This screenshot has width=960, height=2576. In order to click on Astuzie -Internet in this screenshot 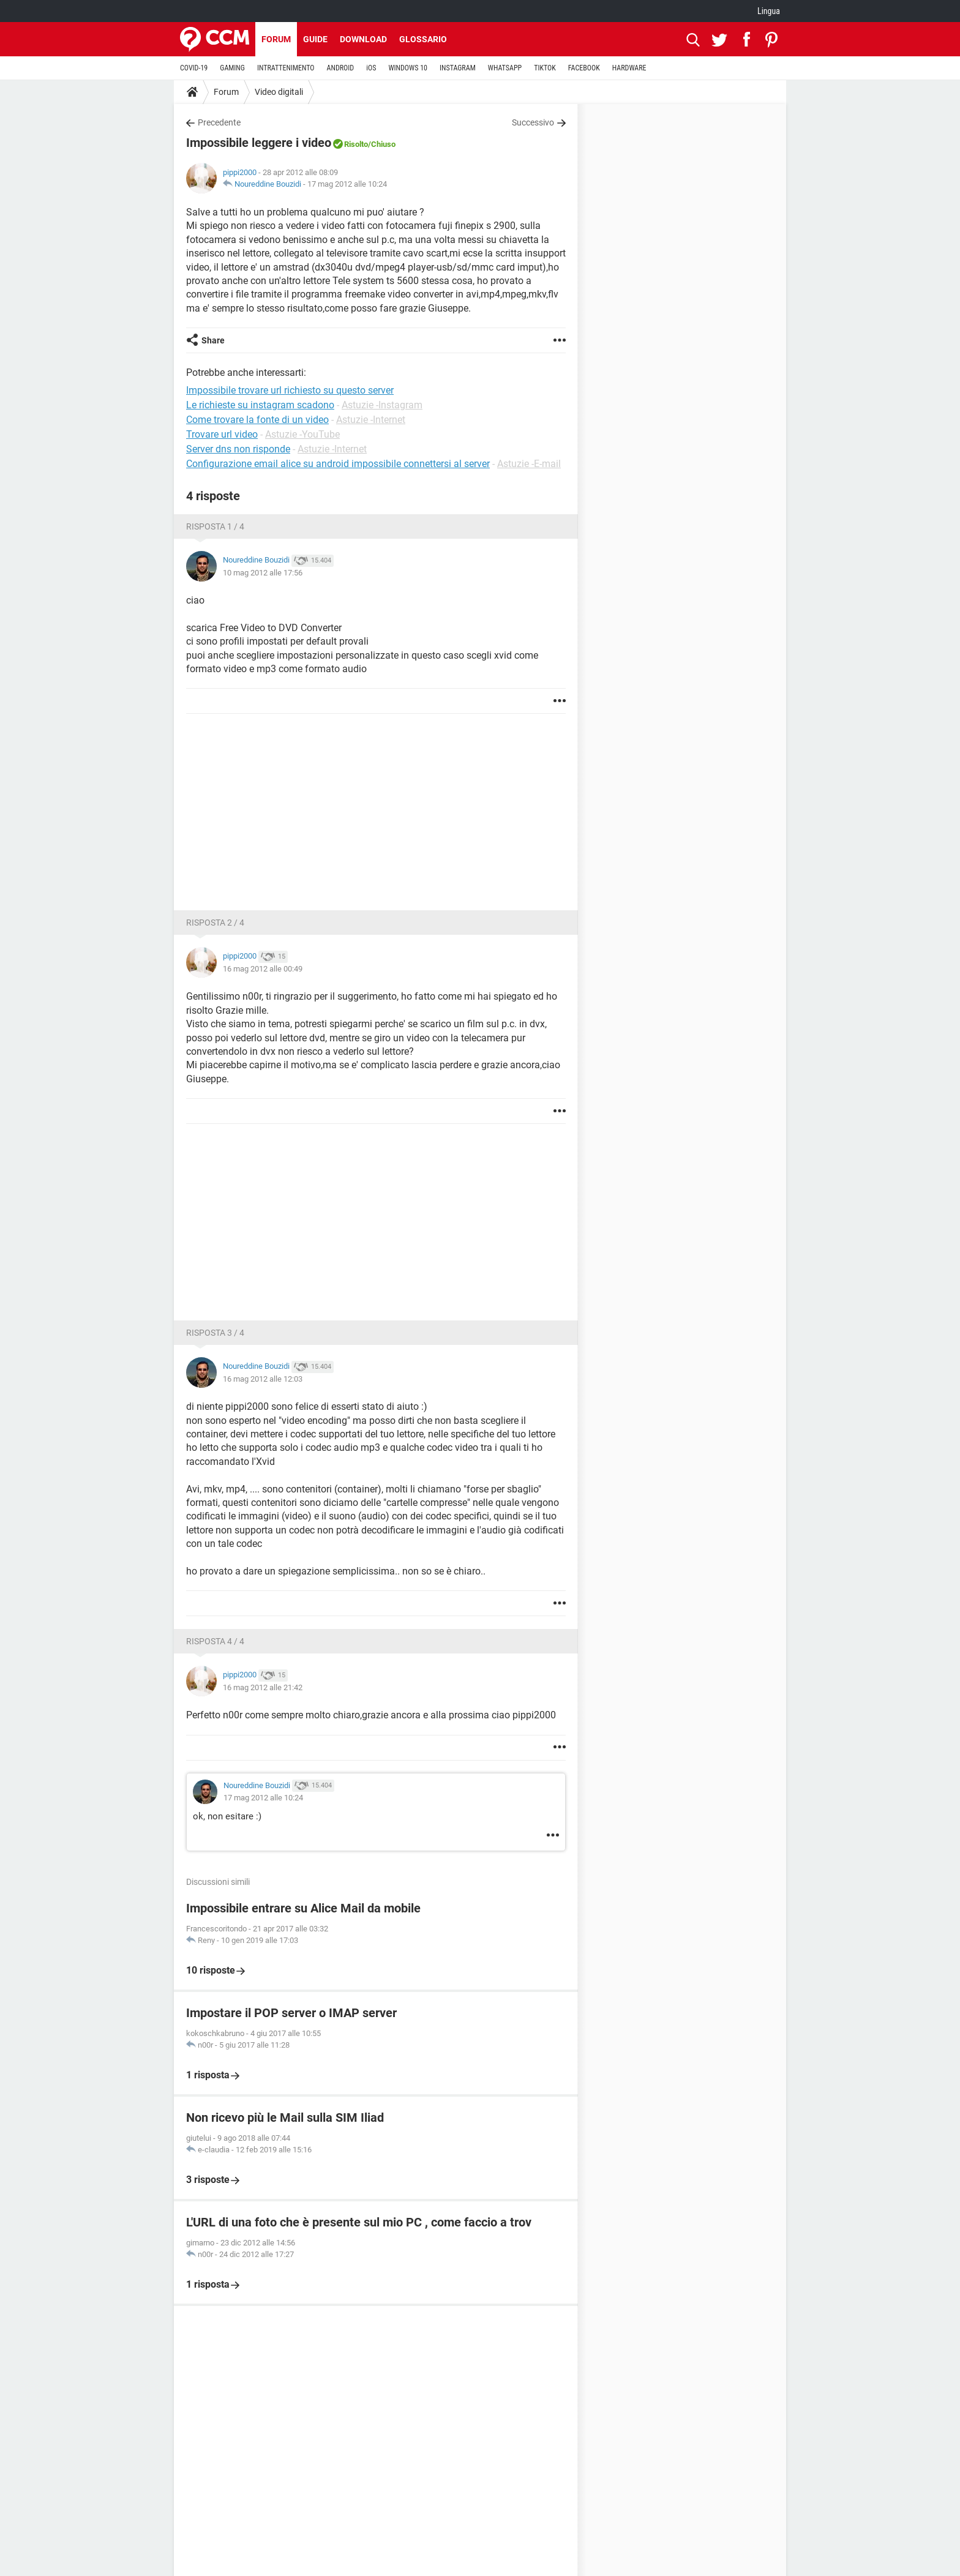, I will do `click(370, 419)`.